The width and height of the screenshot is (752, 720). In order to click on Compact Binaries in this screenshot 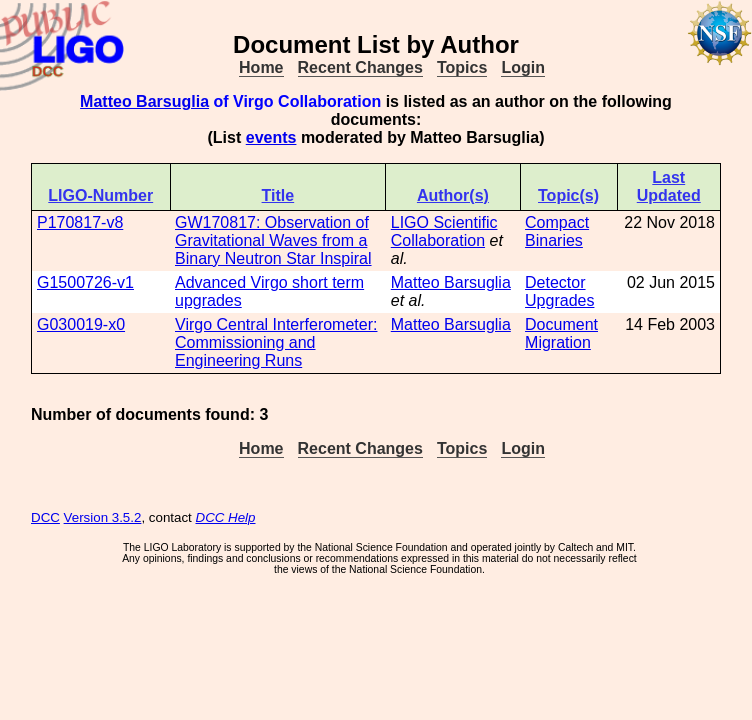, I will do `click(557, 231)`.